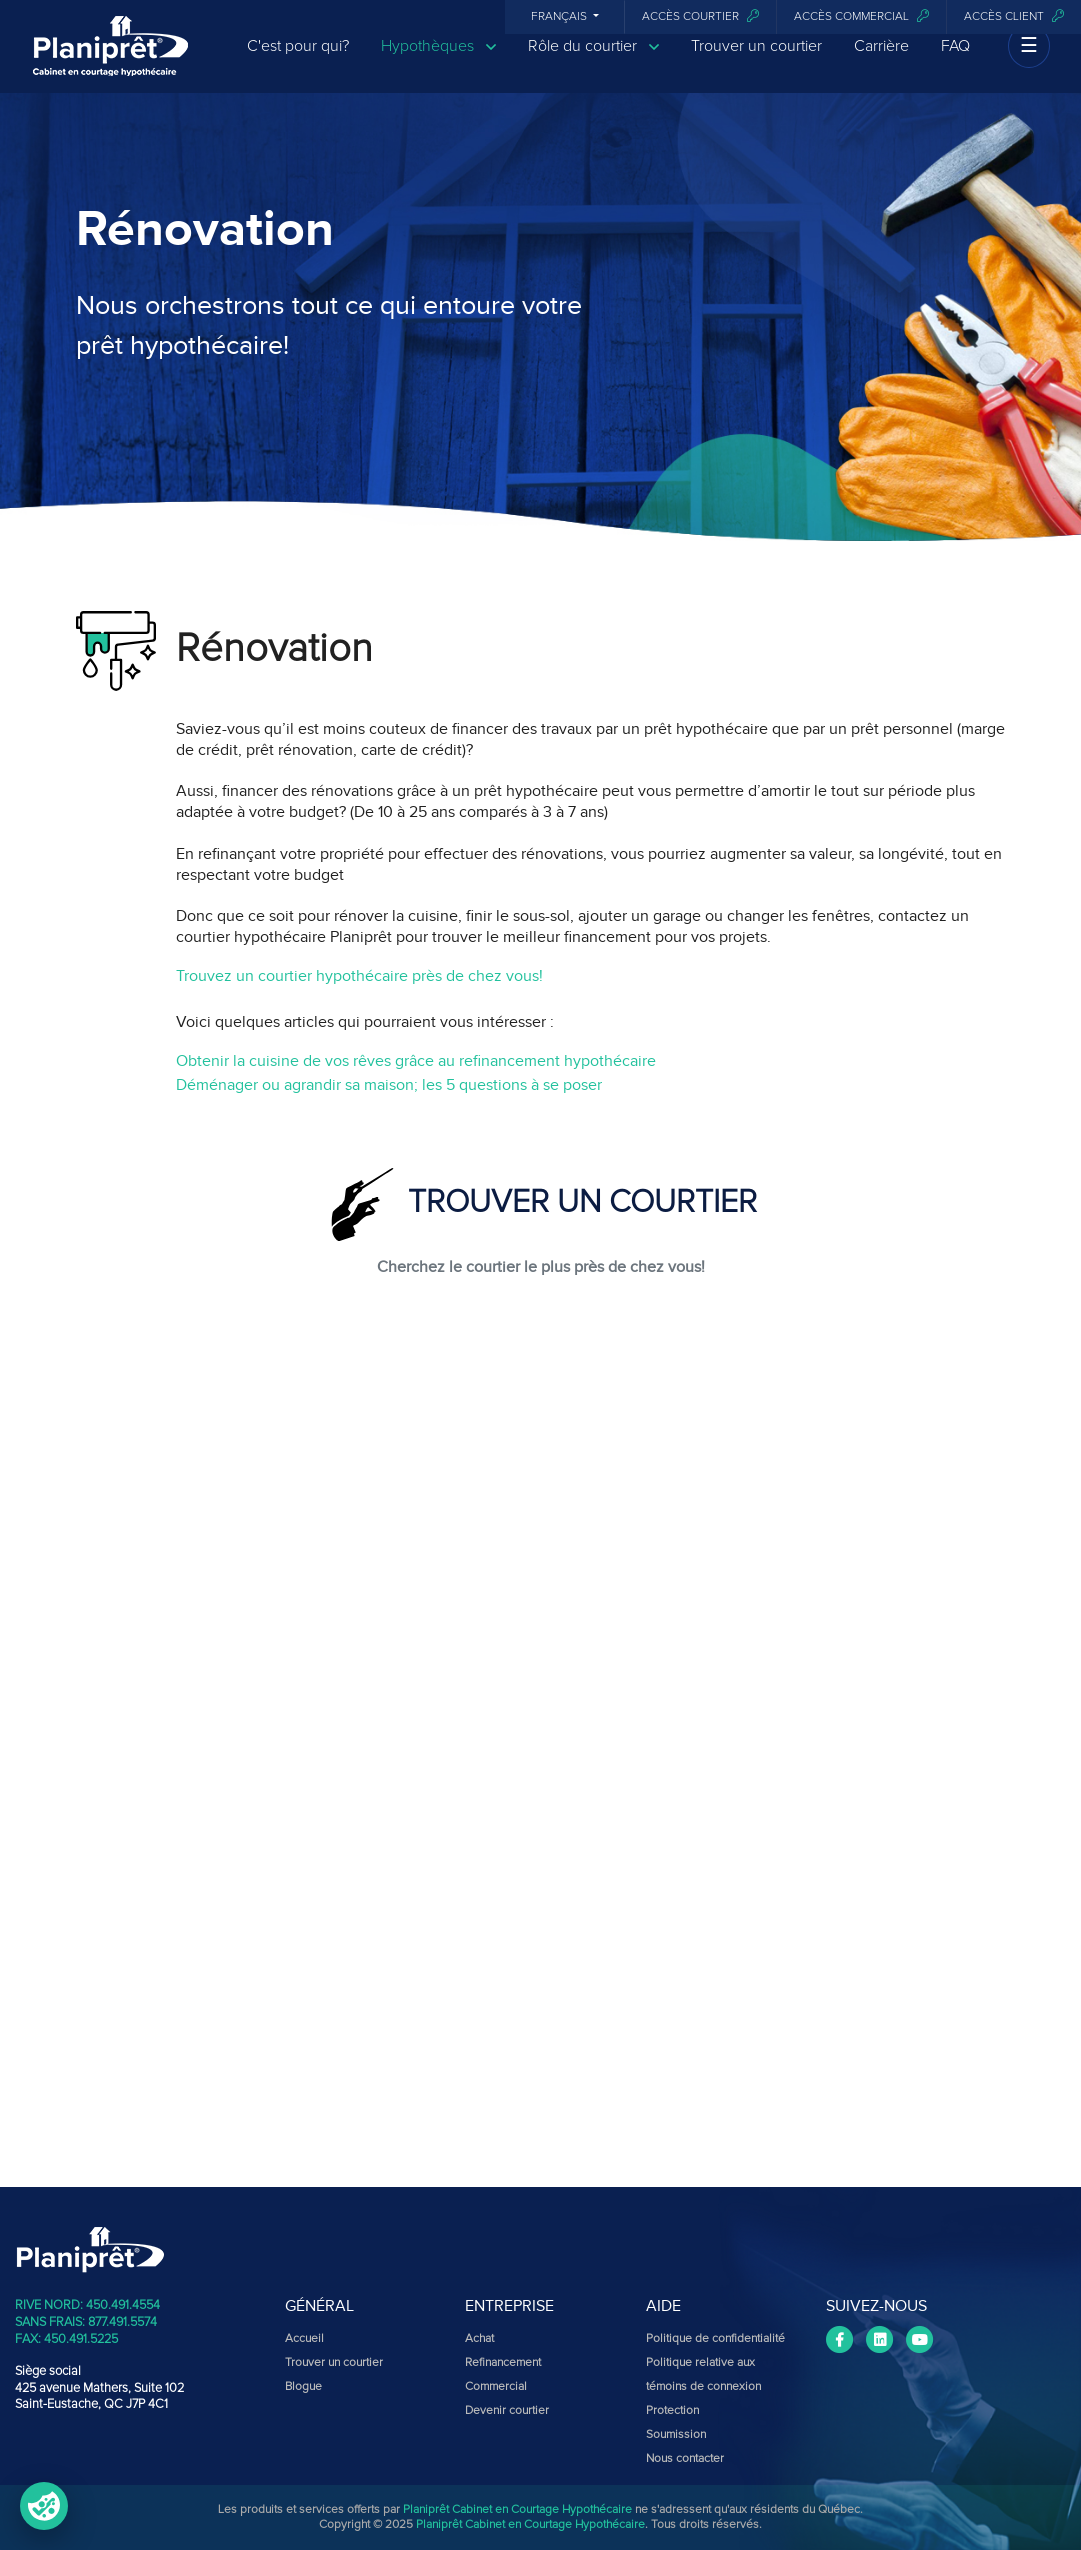  What do you see at coordinates (503, 2363) in the screenshot?
I see `Refinancement` at bounding box center [503, 2363].